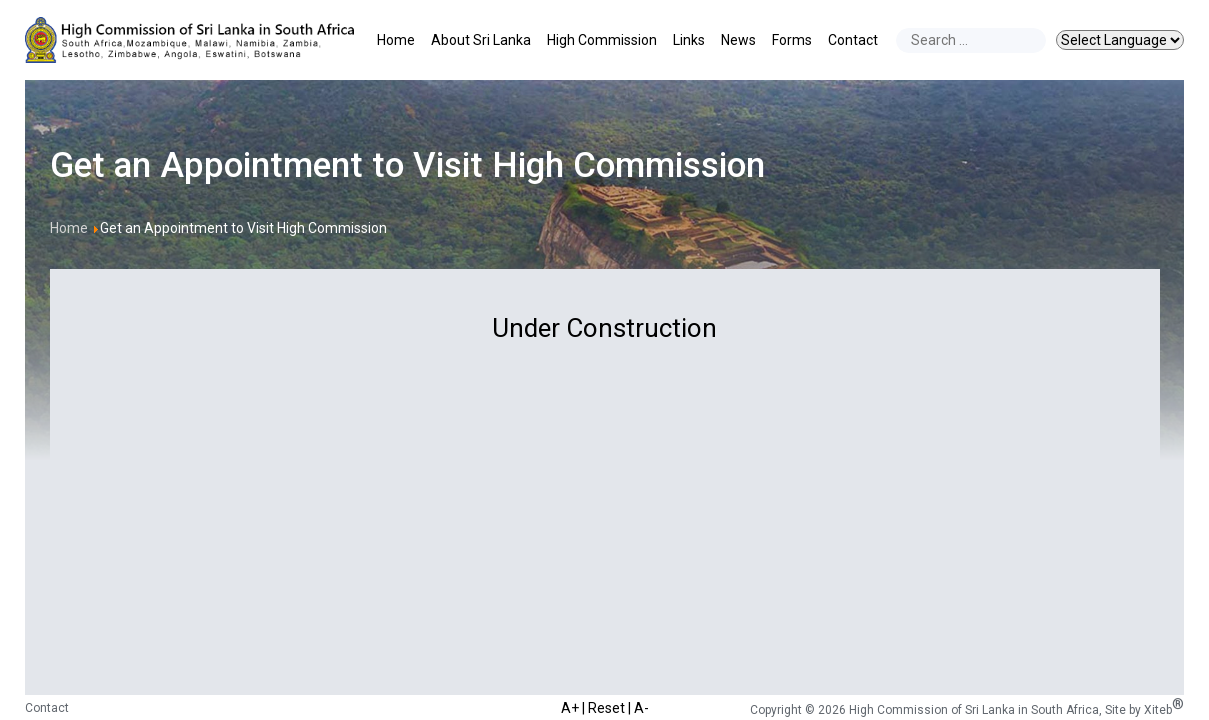  Describe the element at coordinates (602, 40) in the screenshot. I see `High Commission` at that location.